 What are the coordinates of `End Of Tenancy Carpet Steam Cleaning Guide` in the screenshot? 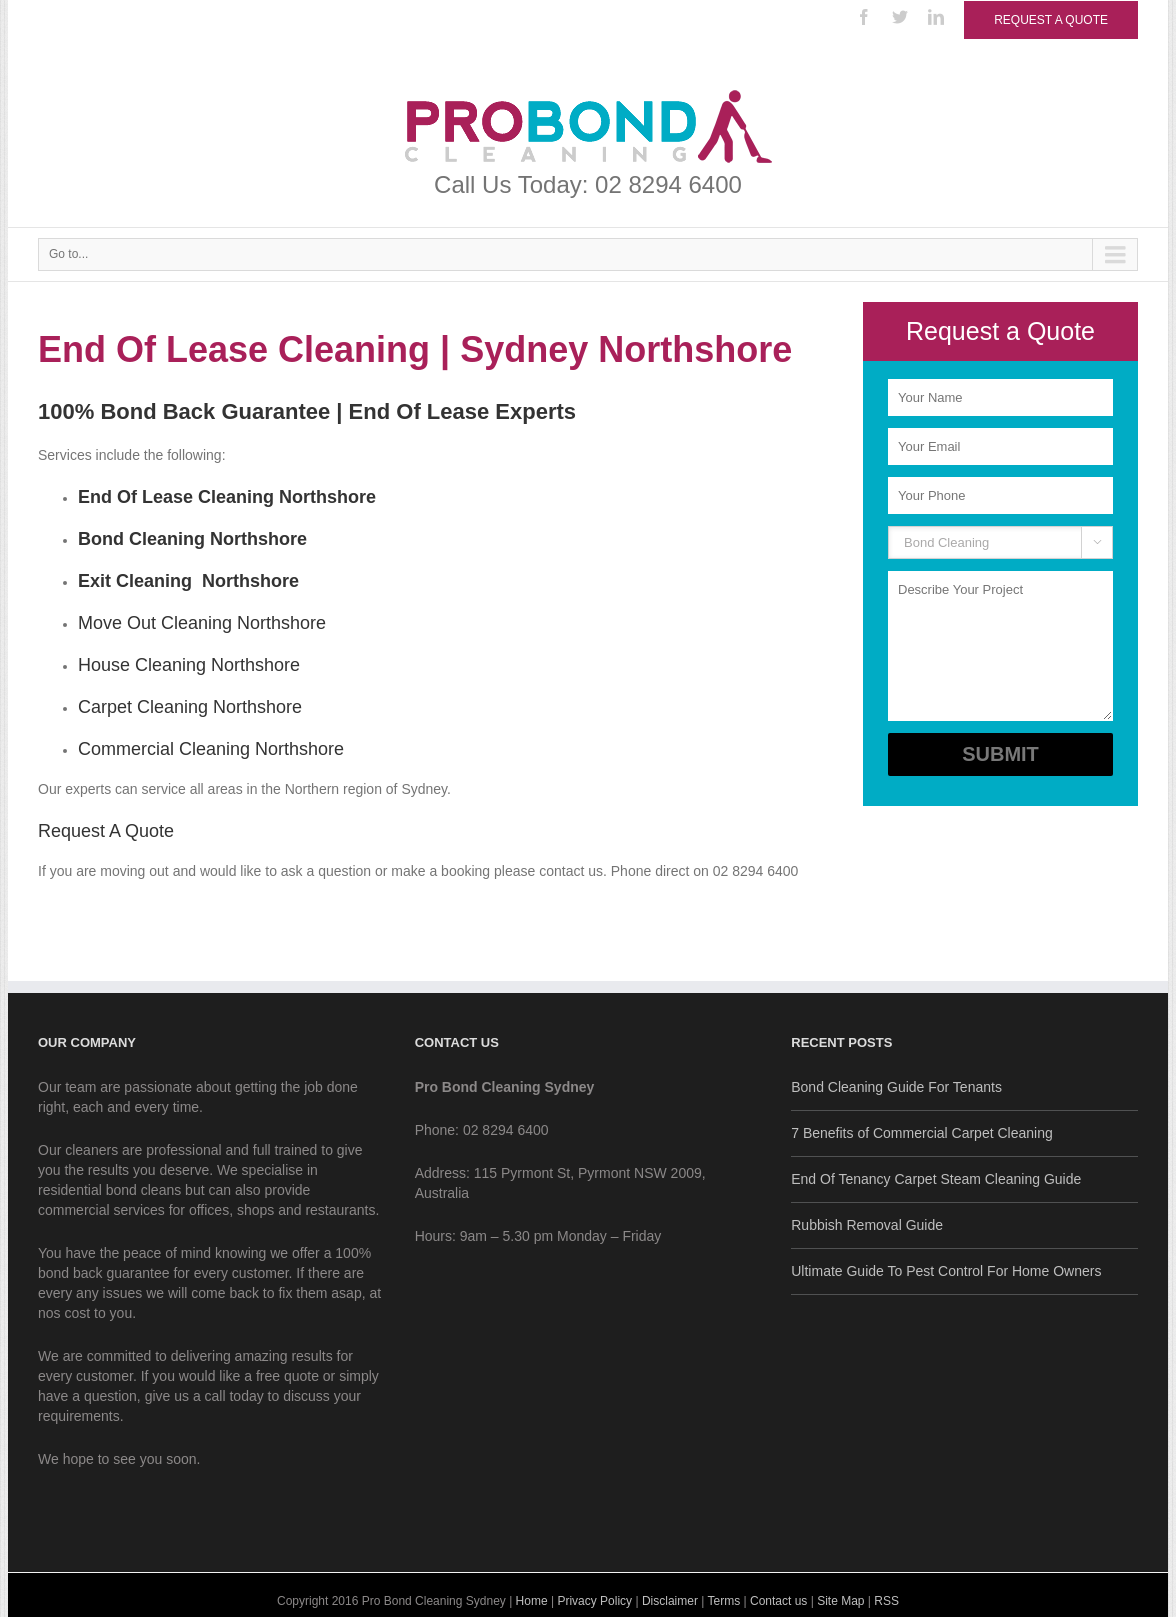 It's located at (936, 1179).